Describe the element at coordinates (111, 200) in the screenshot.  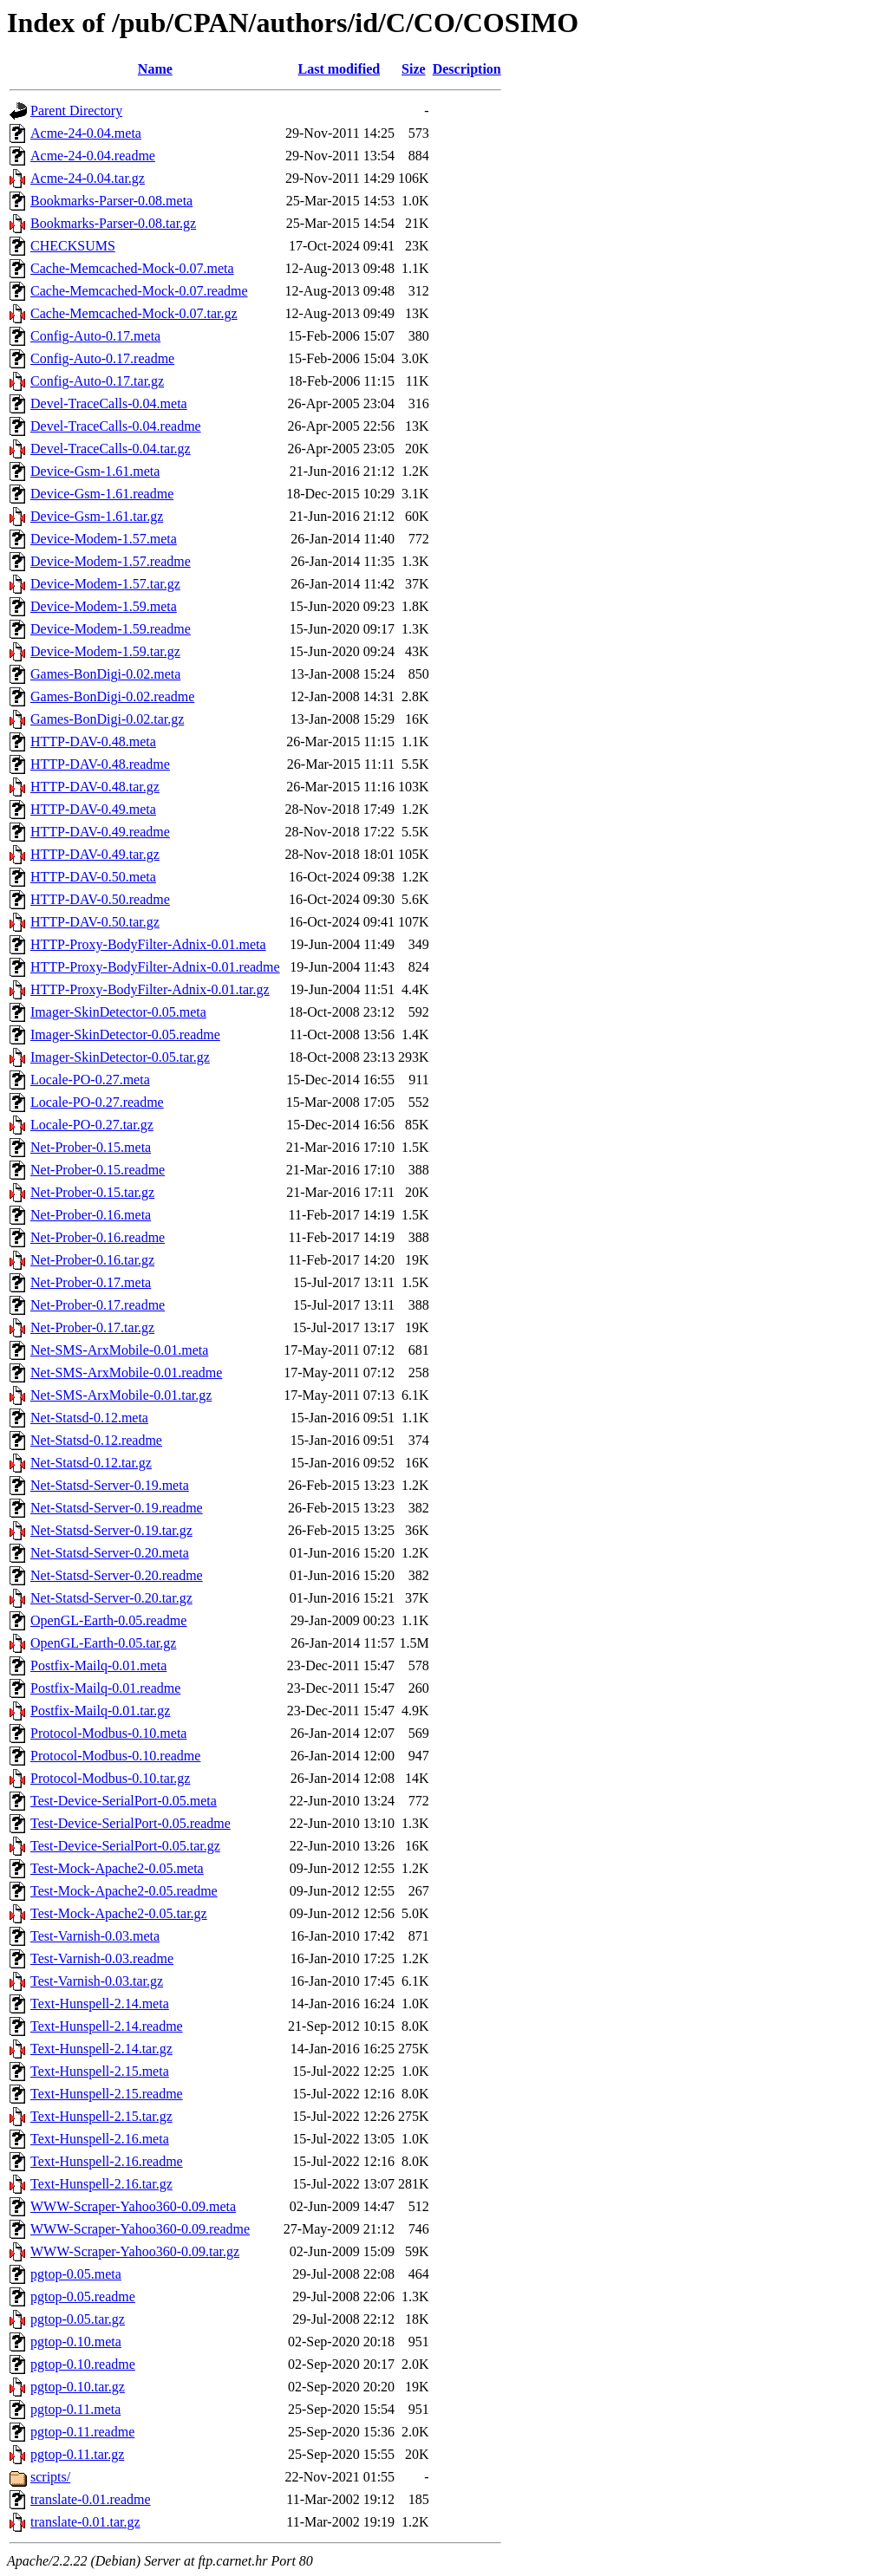
I see `Bookmarks-Parser-0.08.meta` at that location.